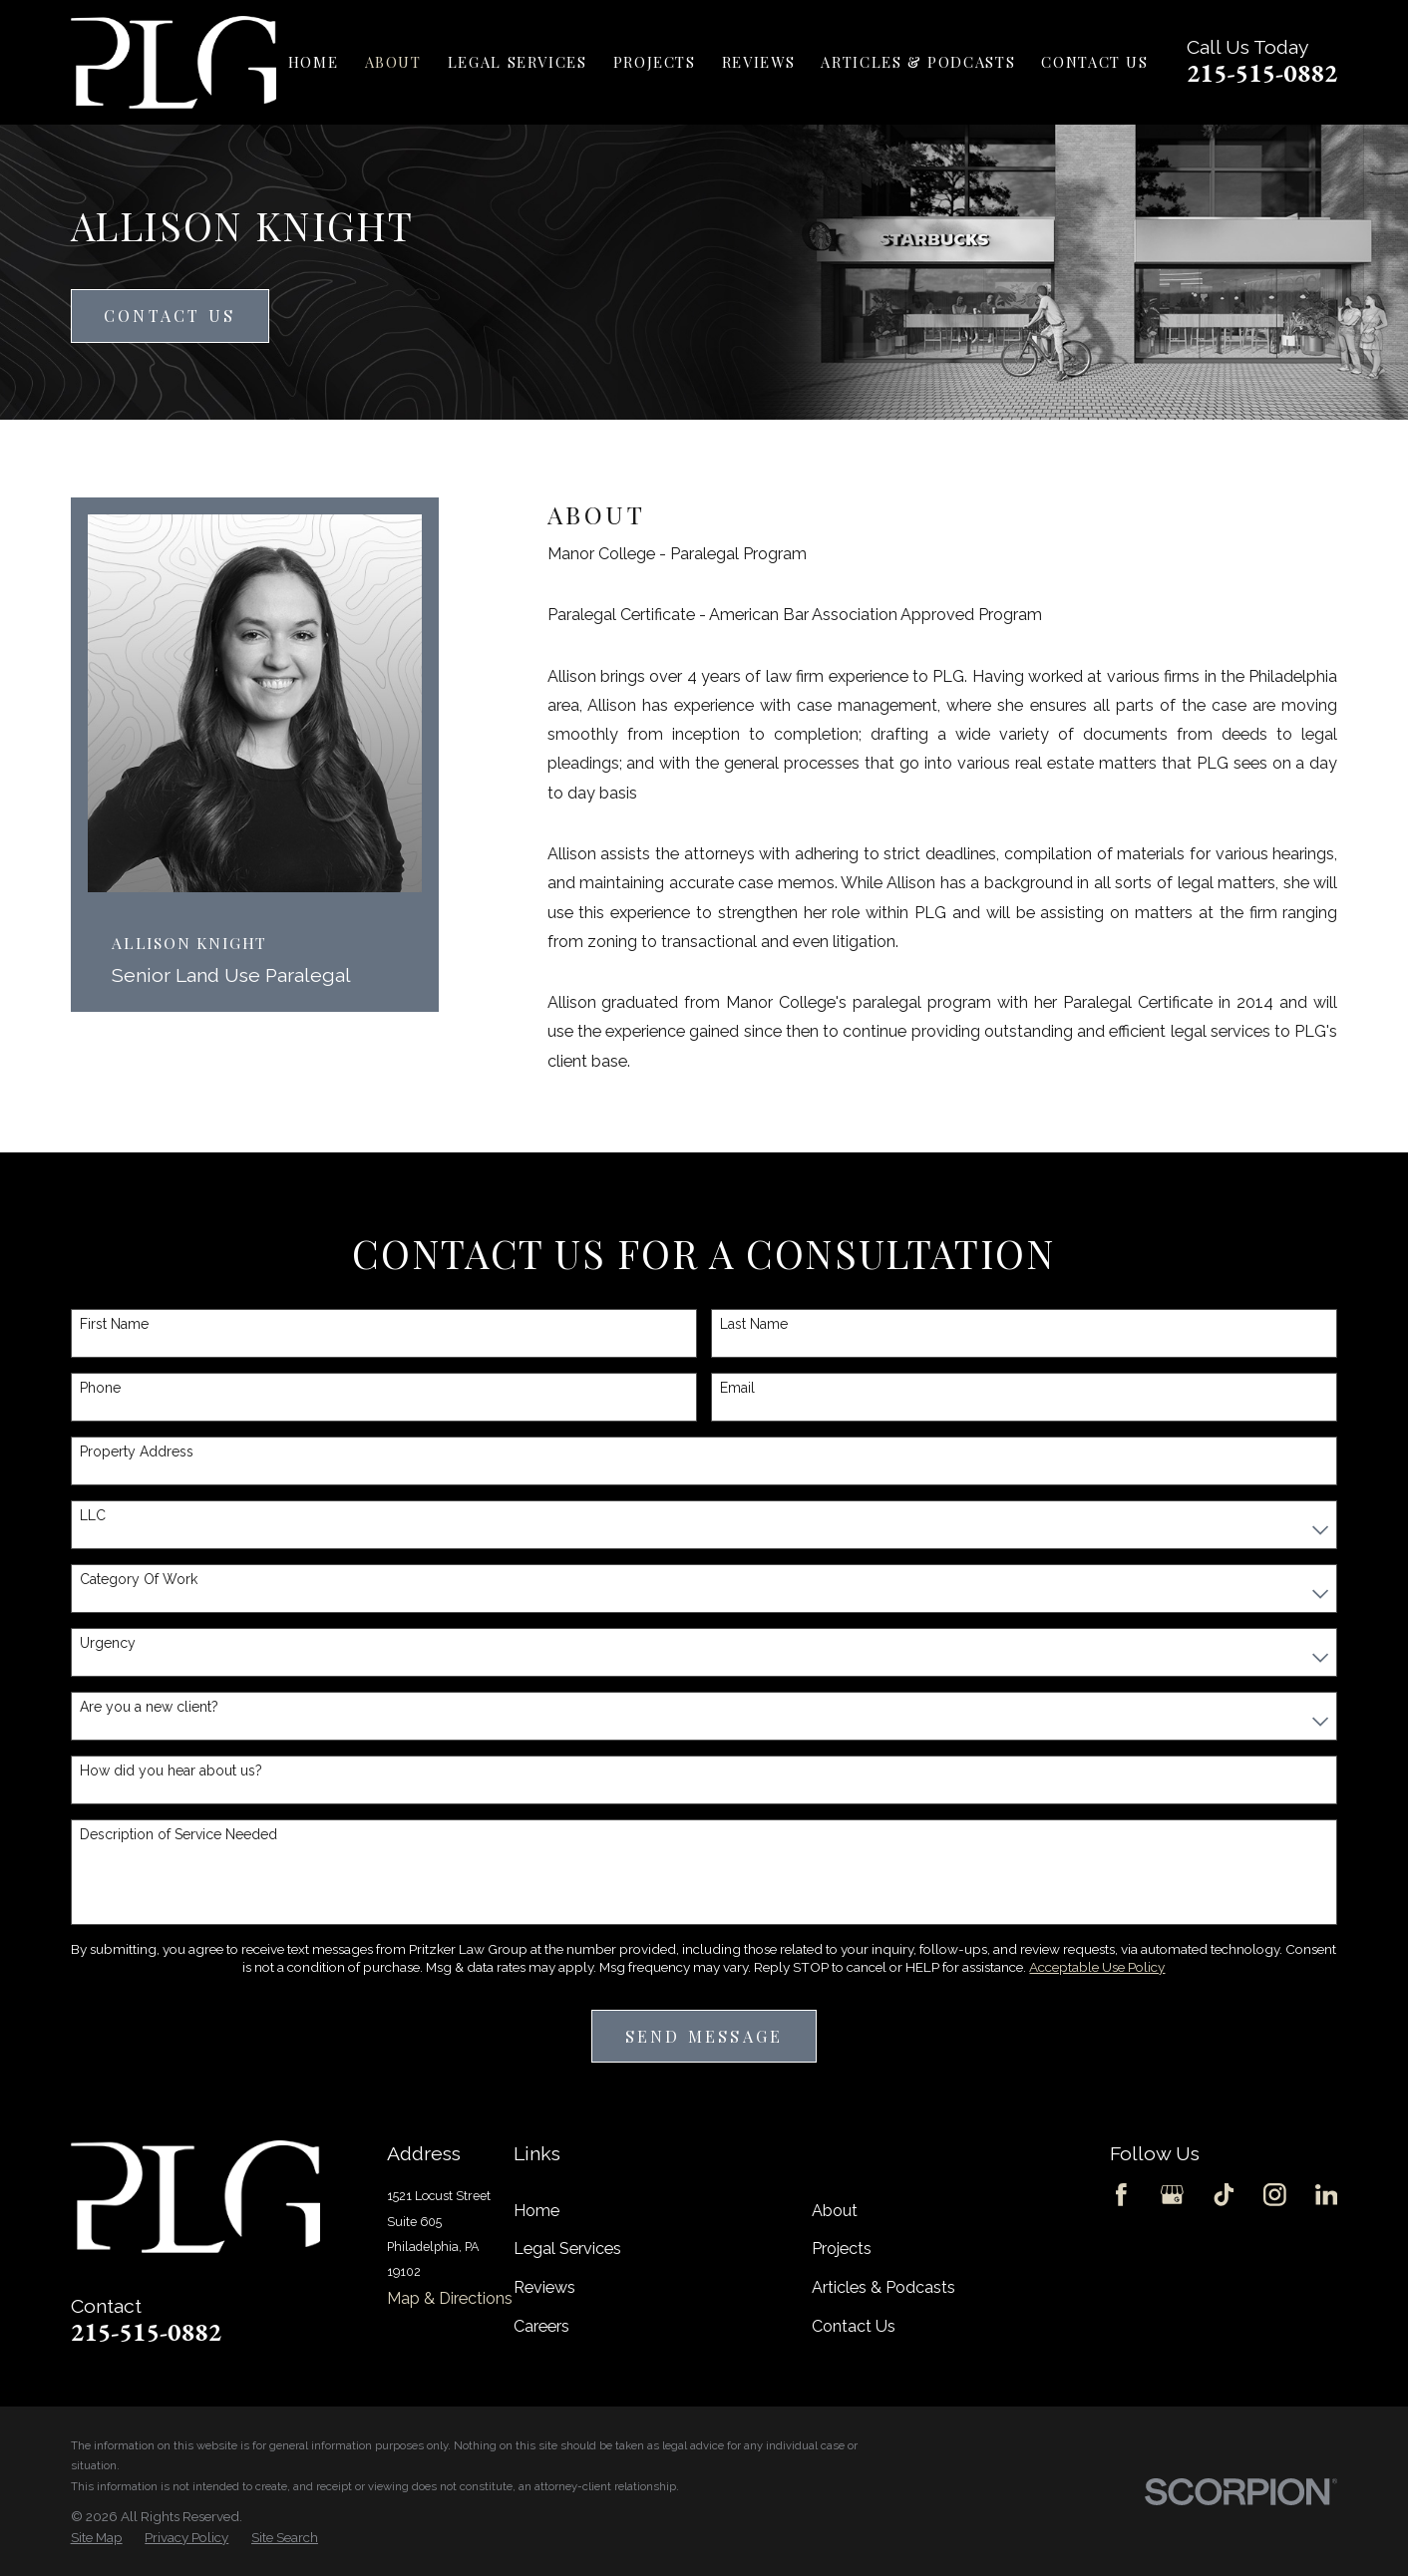 This screenshot has width=1408, height=2576. What do you see at coordinates (536, 2210) in the screenshot?
I see `Home` at bounding box center [536, 2210].